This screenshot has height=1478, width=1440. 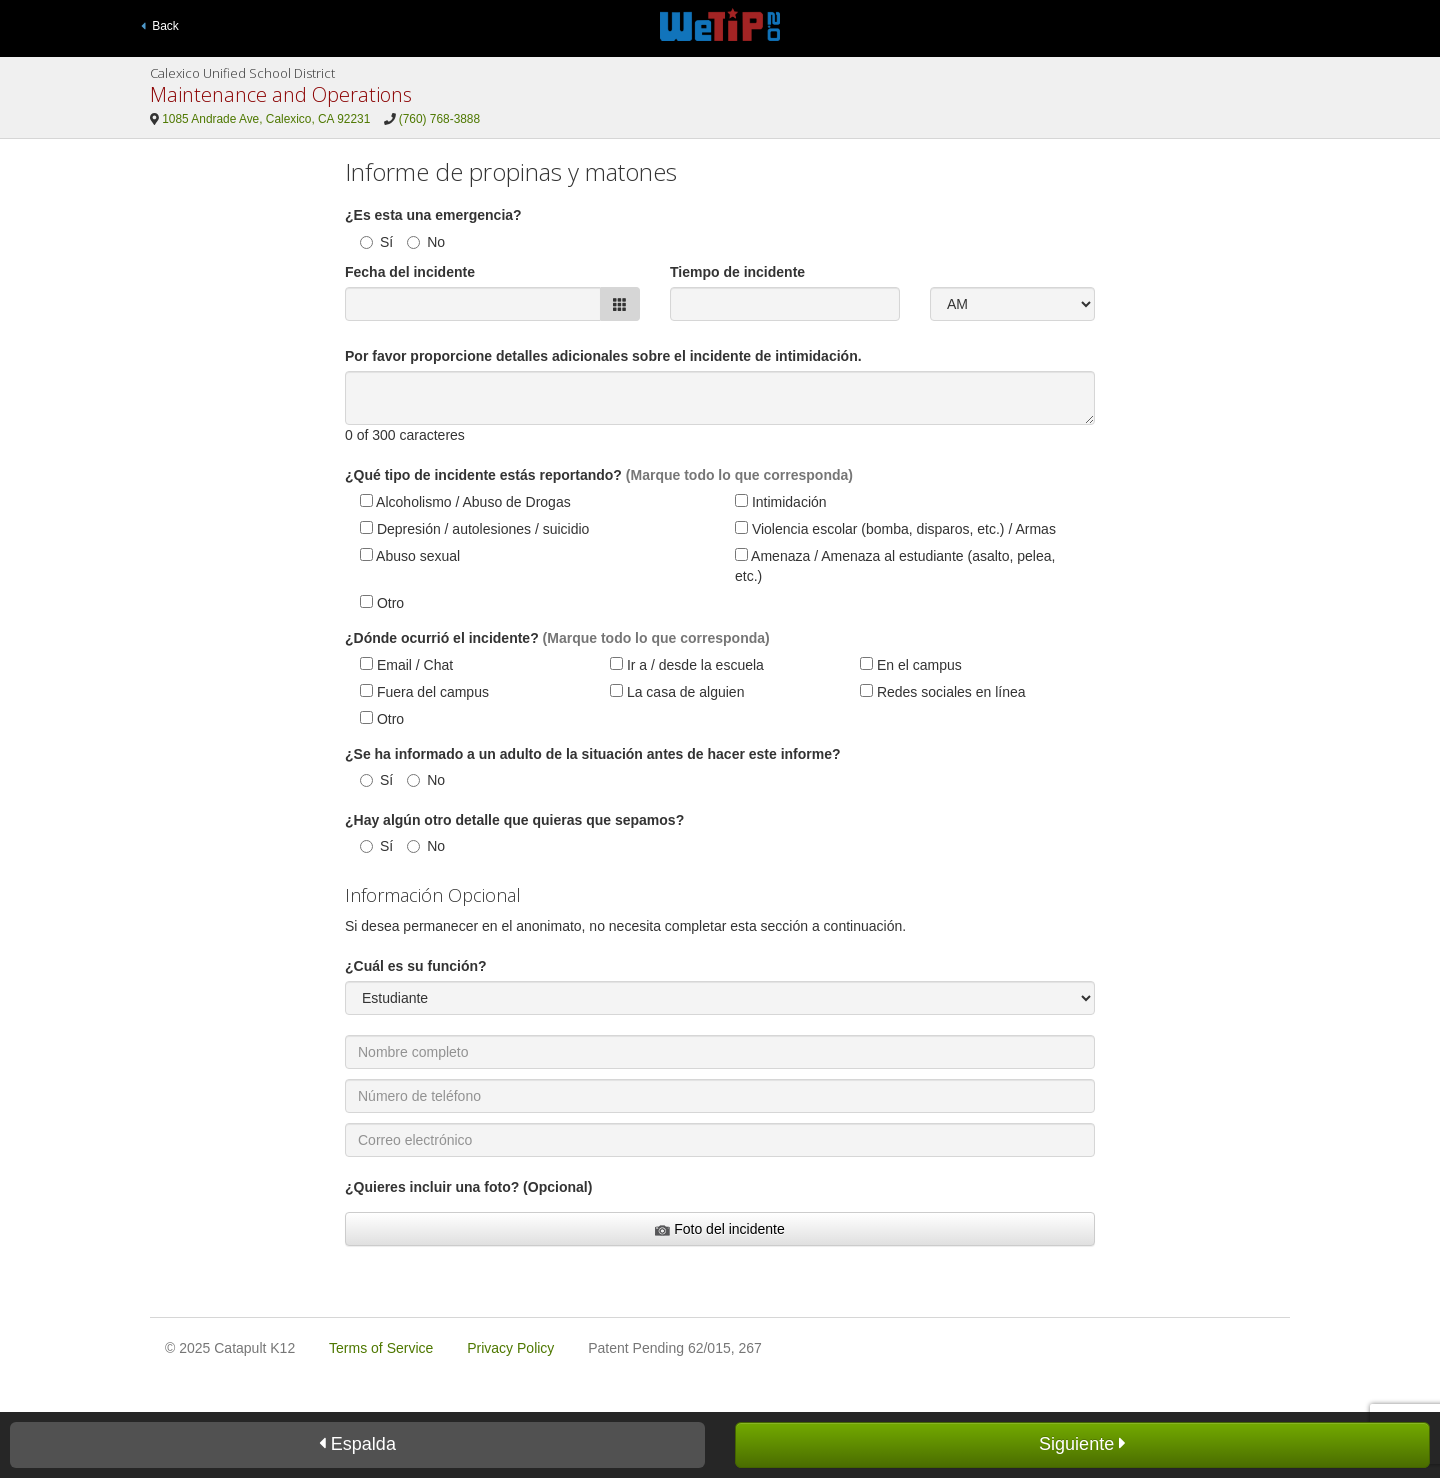 I want to click on Terms of Service, so click(x=381, y=1348).